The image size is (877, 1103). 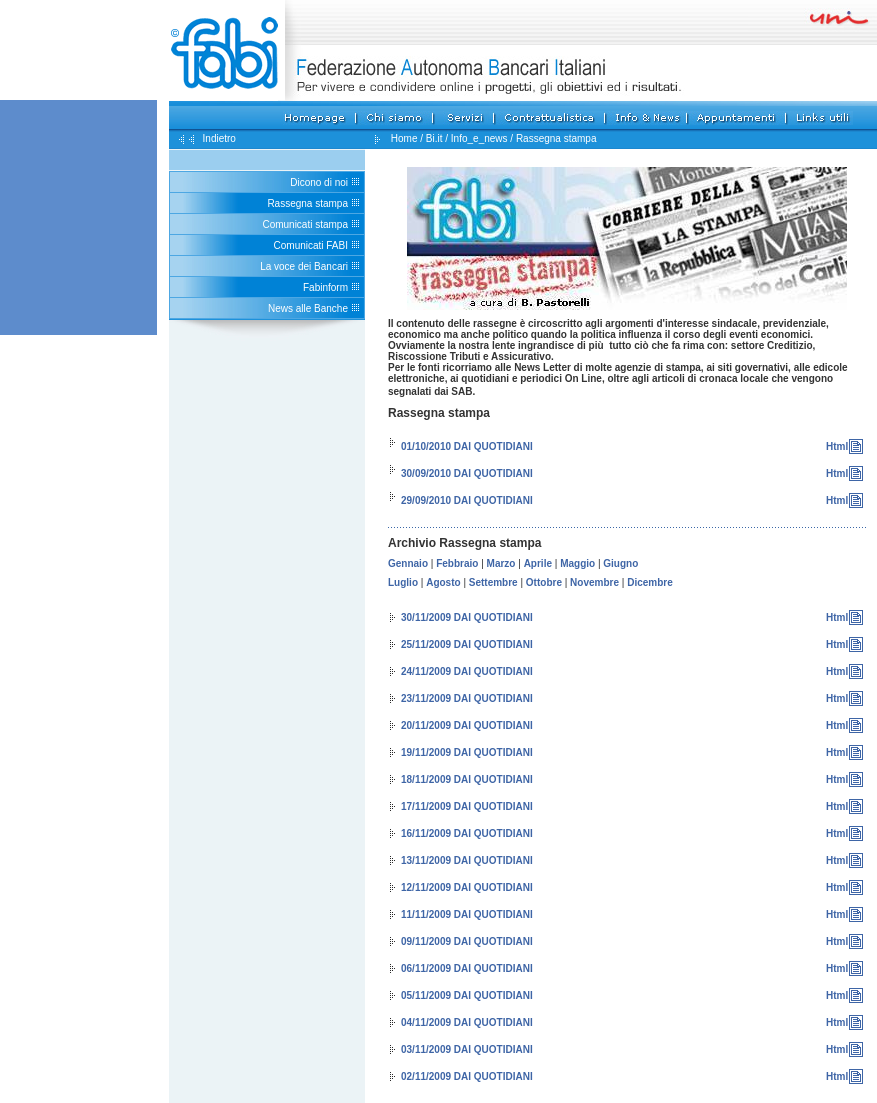 I want to click on 02/11/2009 DAI QUOTIDIANI, so click(x=467, y=1076).